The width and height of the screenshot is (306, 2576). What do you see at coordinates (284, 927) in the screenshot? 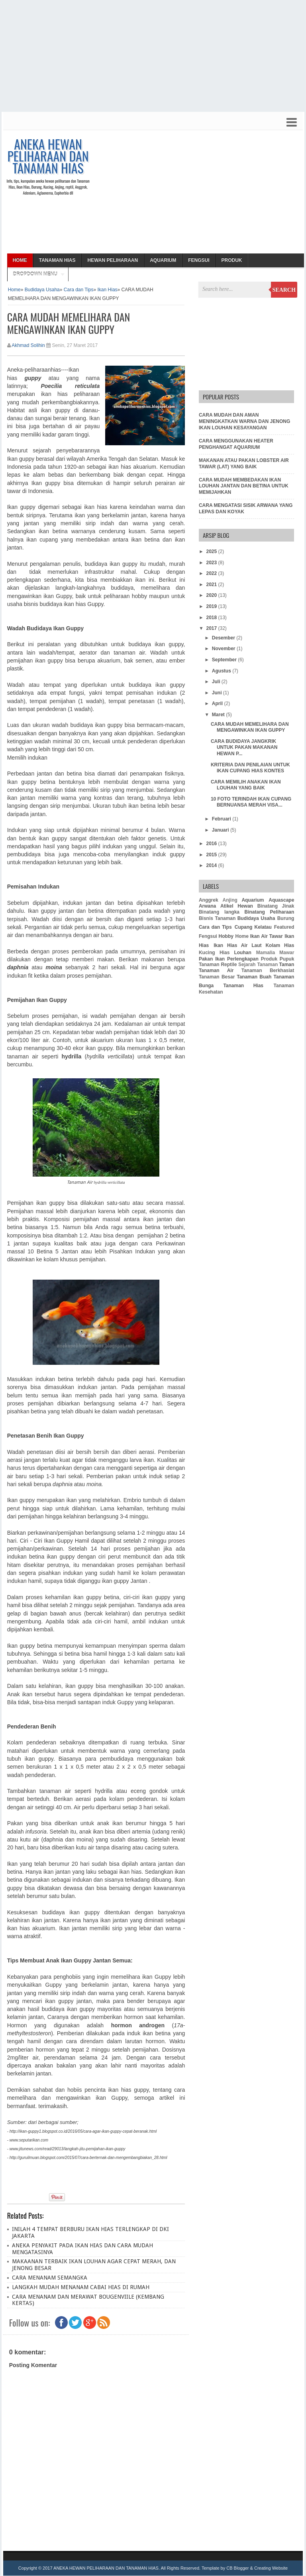
I see `Featured` at bounding box center [284, 927].